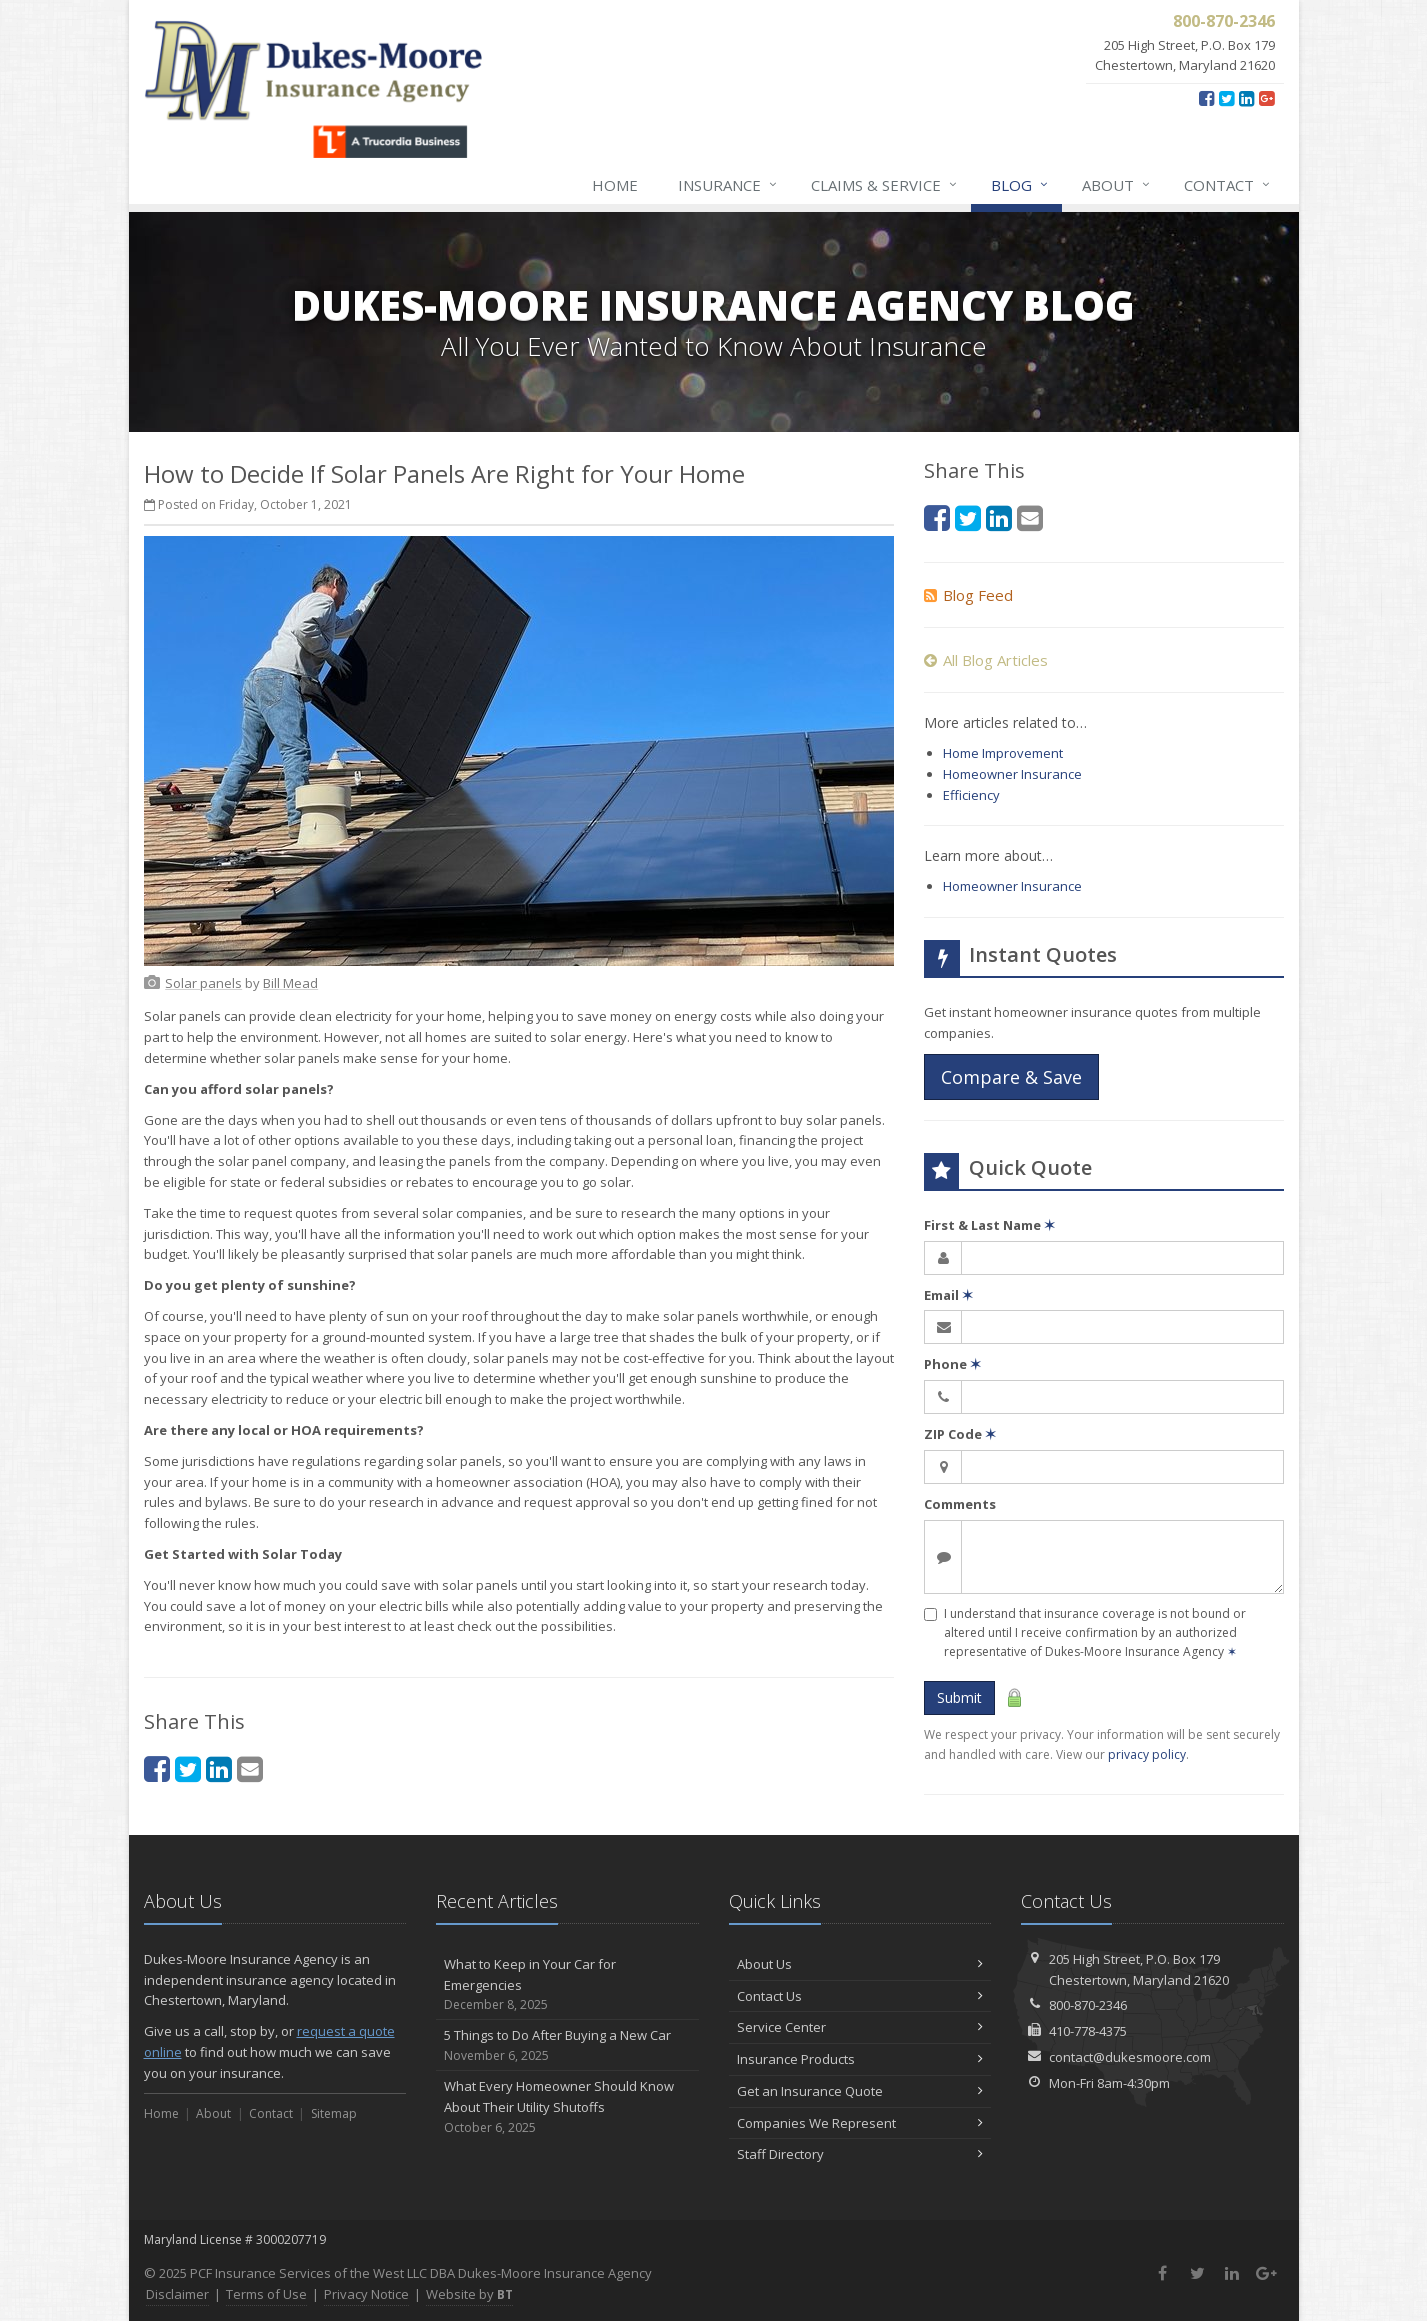 This screenshot has width=1427, height=2321. I want to click on Staff Directory, so click(860, 2154).